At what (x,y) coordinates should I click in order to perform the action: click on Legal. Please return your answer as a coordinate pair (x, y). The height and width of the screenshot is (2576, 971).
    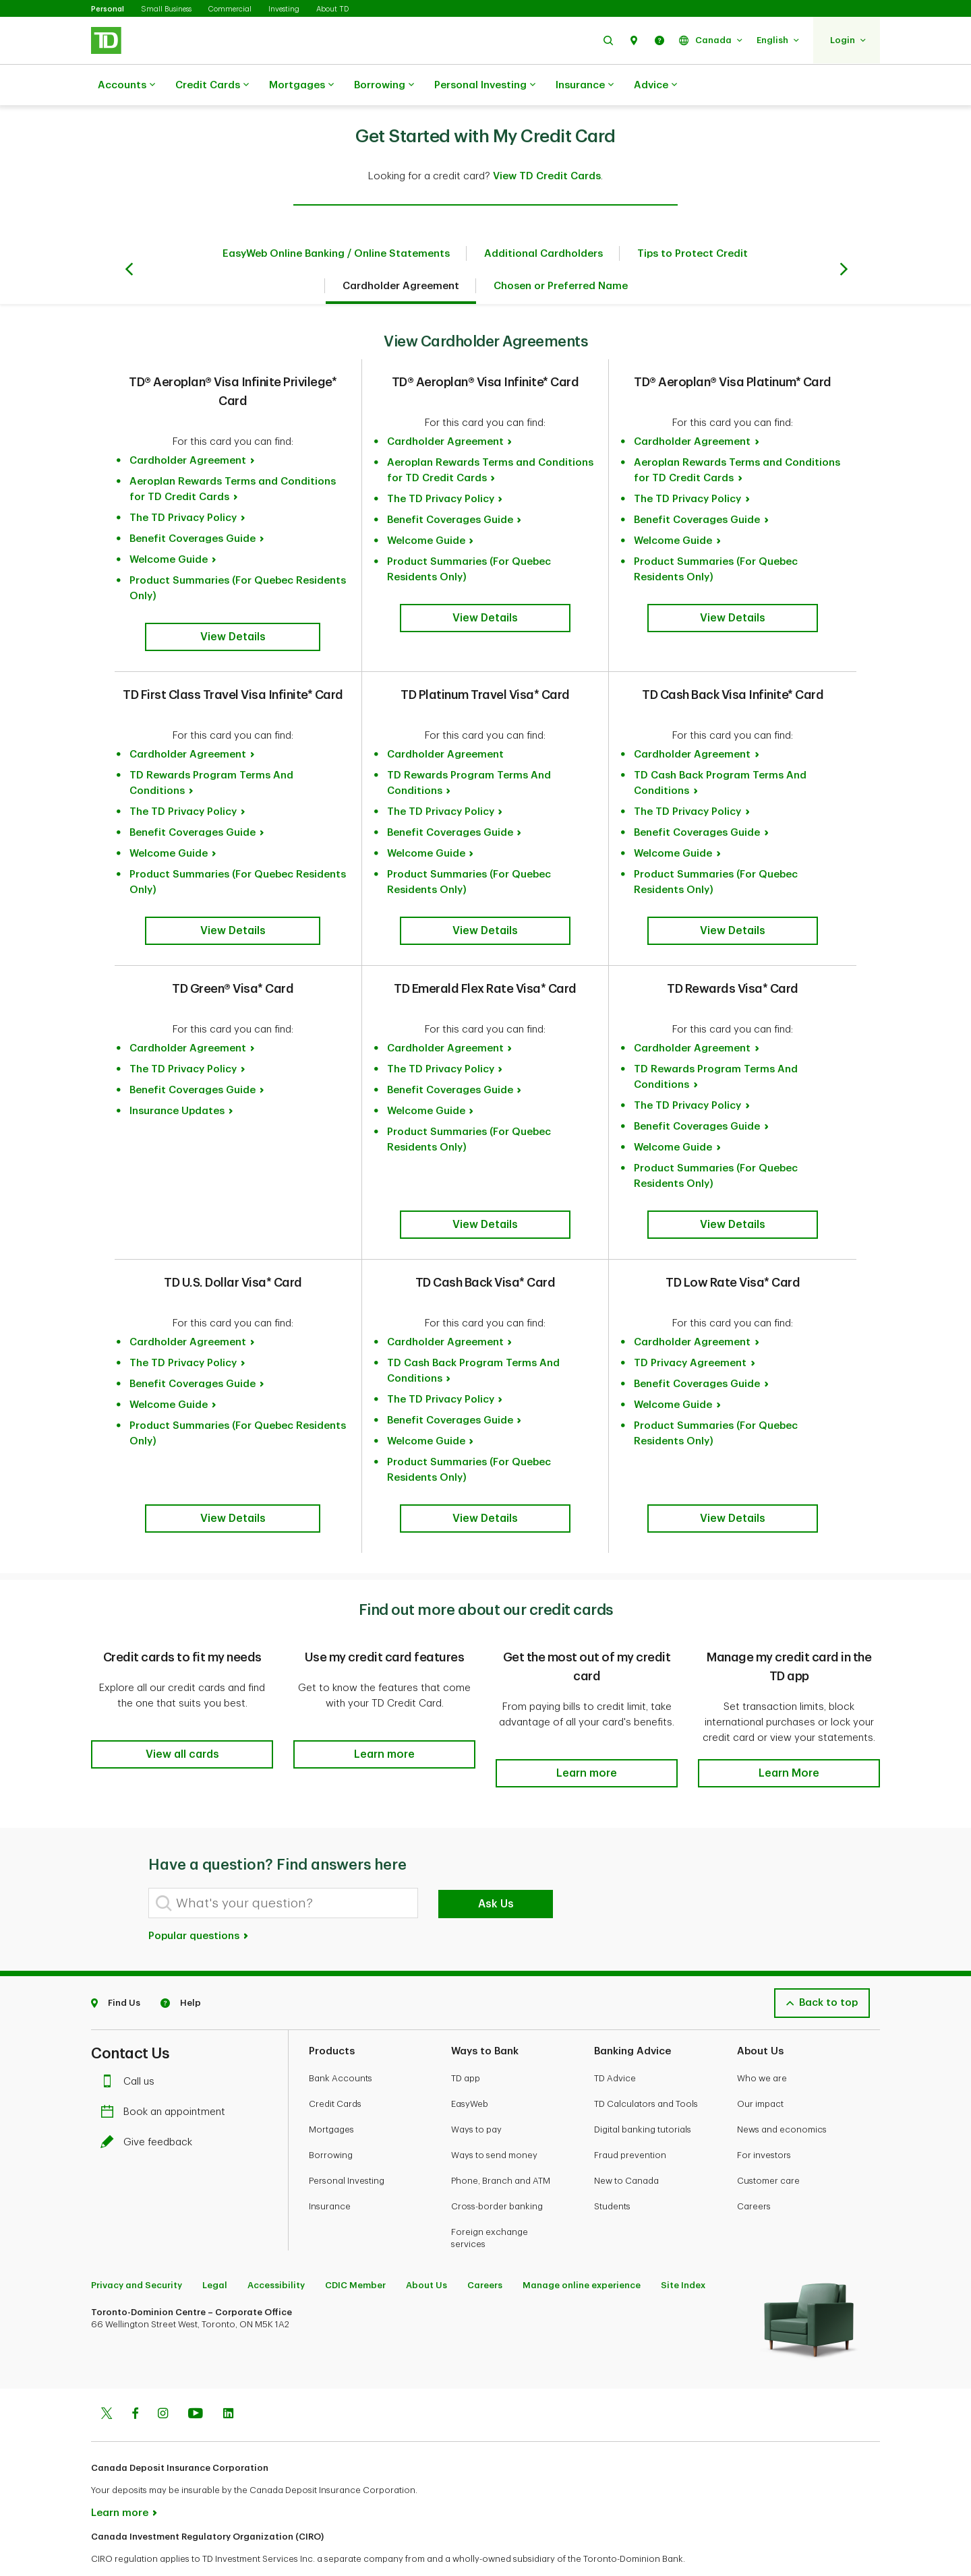
    Looking at the image, I should click on (214, 2251).